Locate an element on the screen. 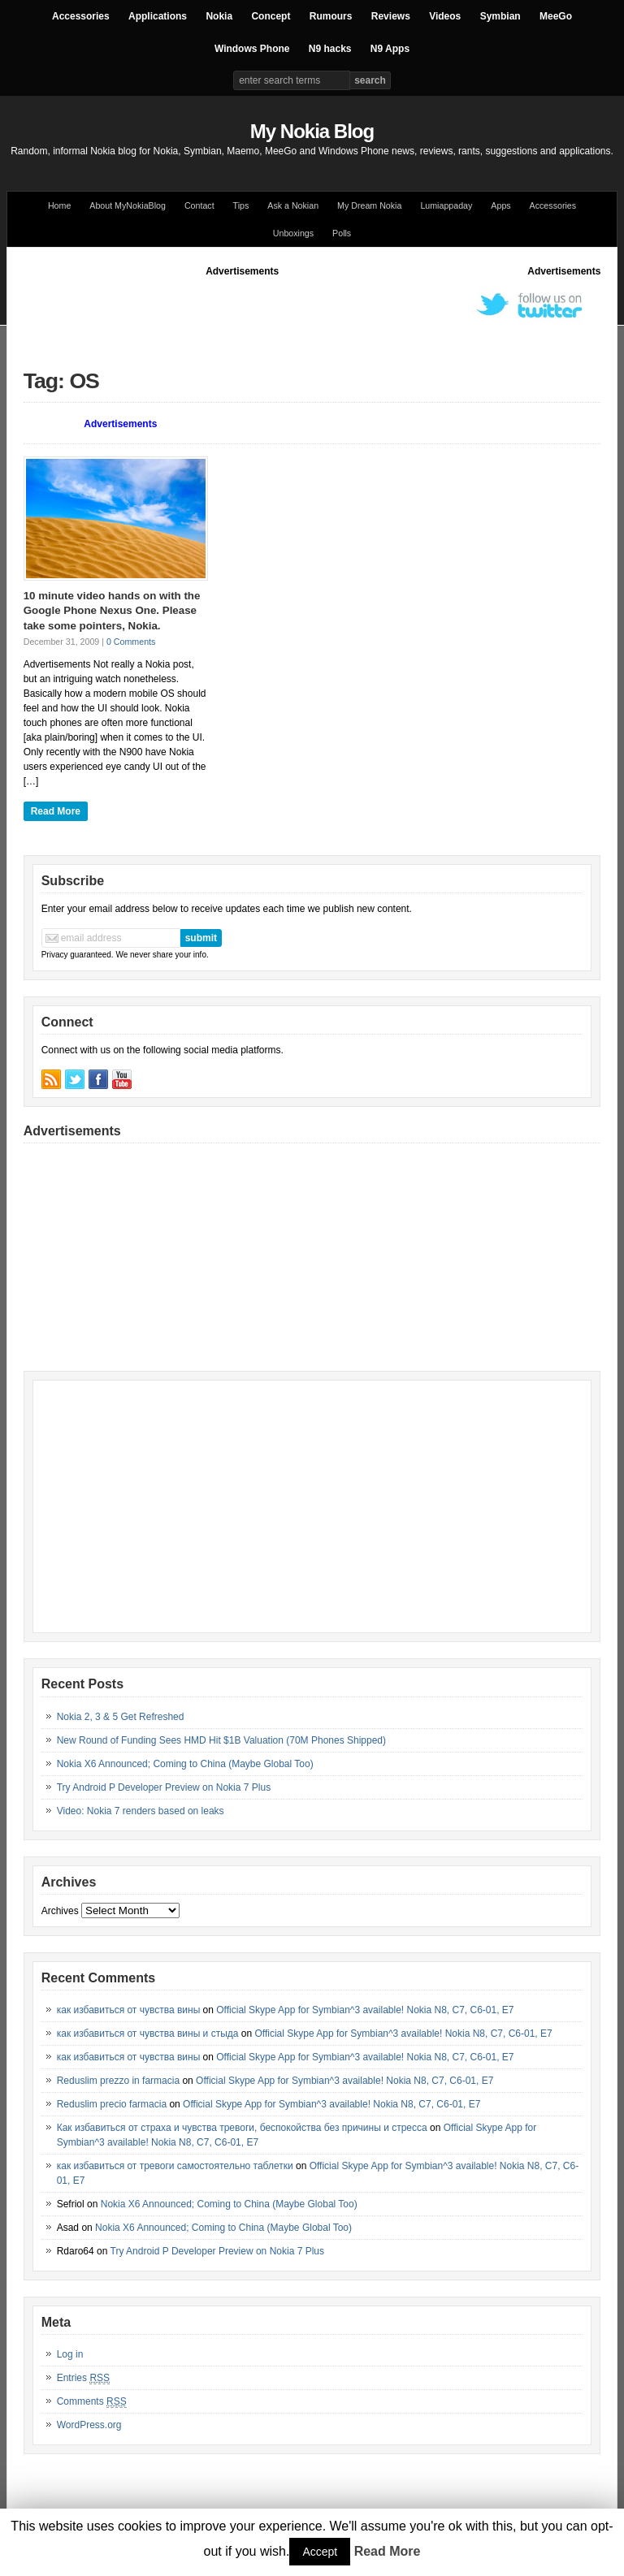 This screenshot has height=2576, width=624. Rumours is located at coordinates (331, 16).